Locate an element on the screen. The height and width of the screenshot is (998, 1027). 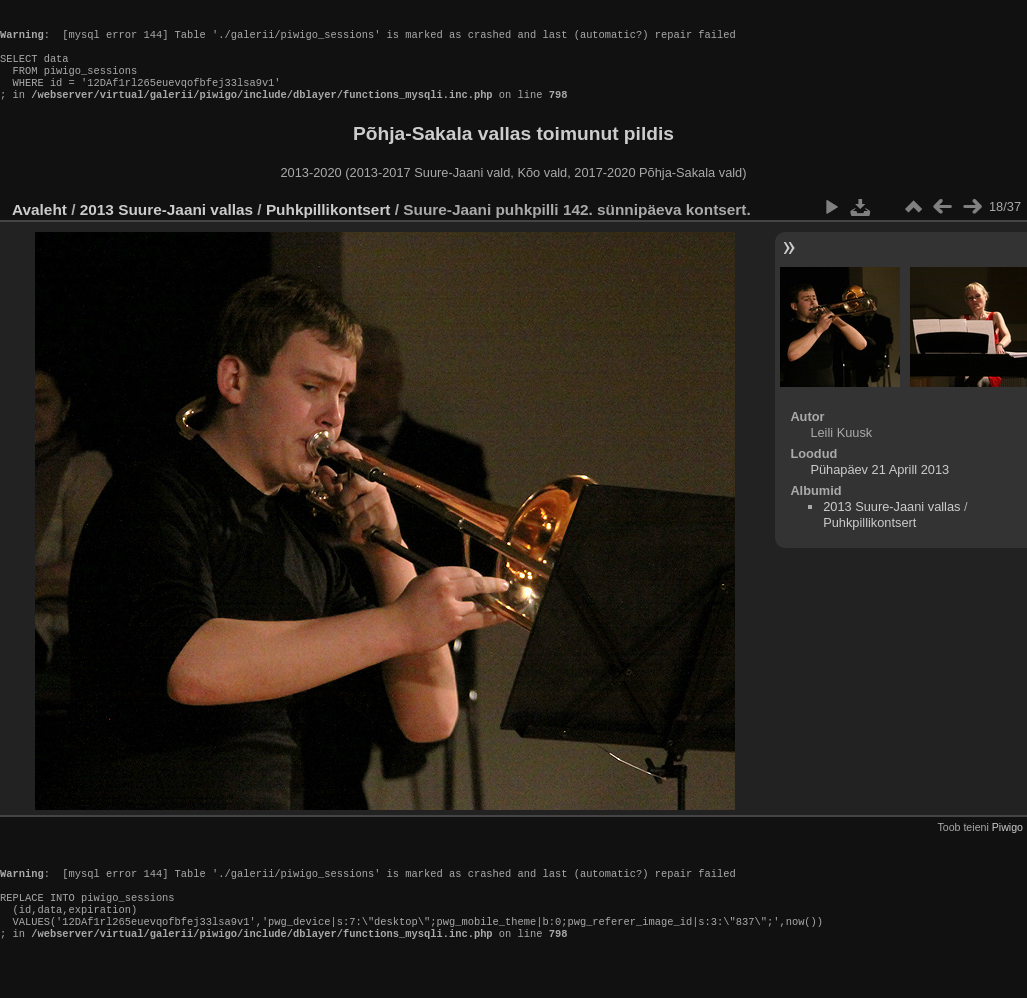
2013 Suure-Jaani vallas is located at coordinates (166, 227).